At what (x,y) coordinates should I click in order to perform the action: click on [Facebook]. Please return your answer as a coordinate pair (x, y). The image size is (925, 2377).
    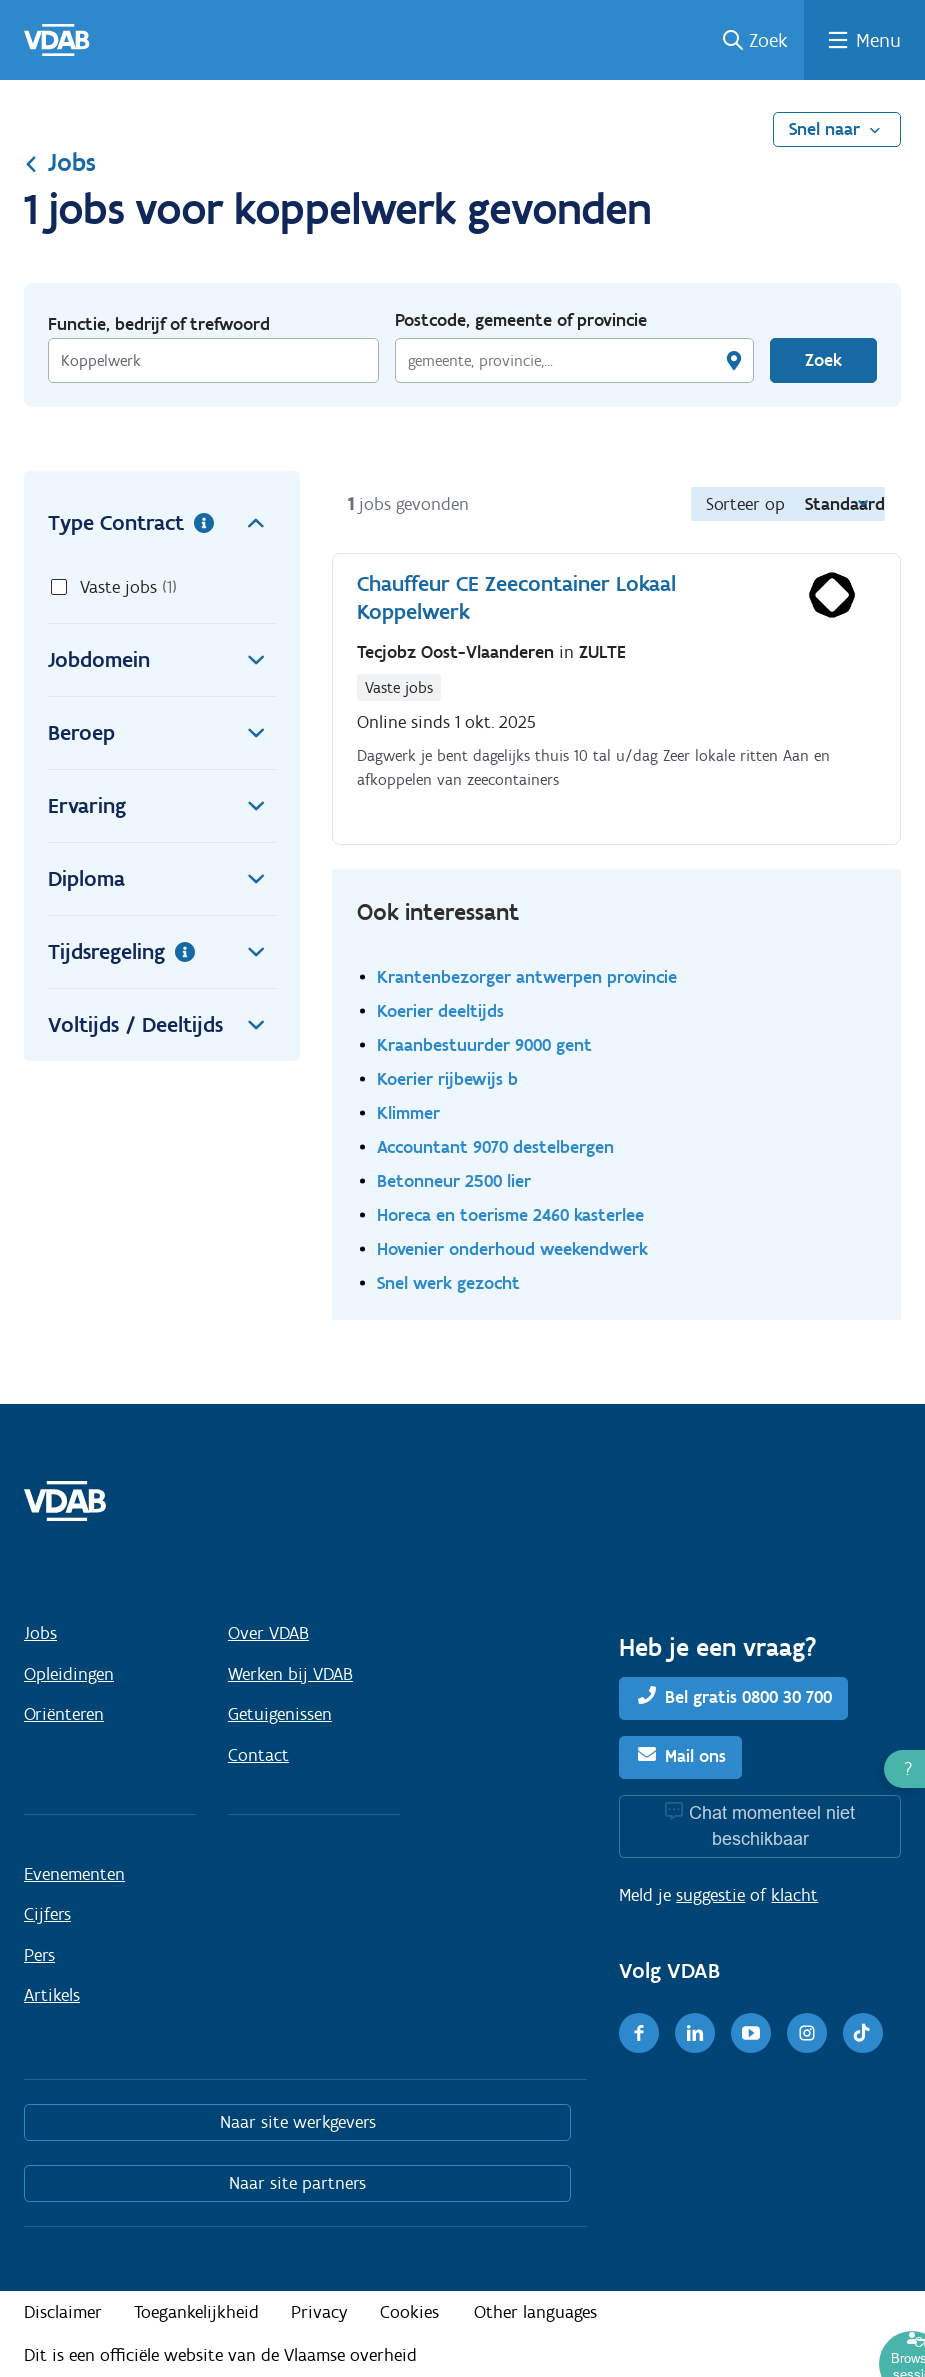
    Looking at the image, I should click on (639, 2033).